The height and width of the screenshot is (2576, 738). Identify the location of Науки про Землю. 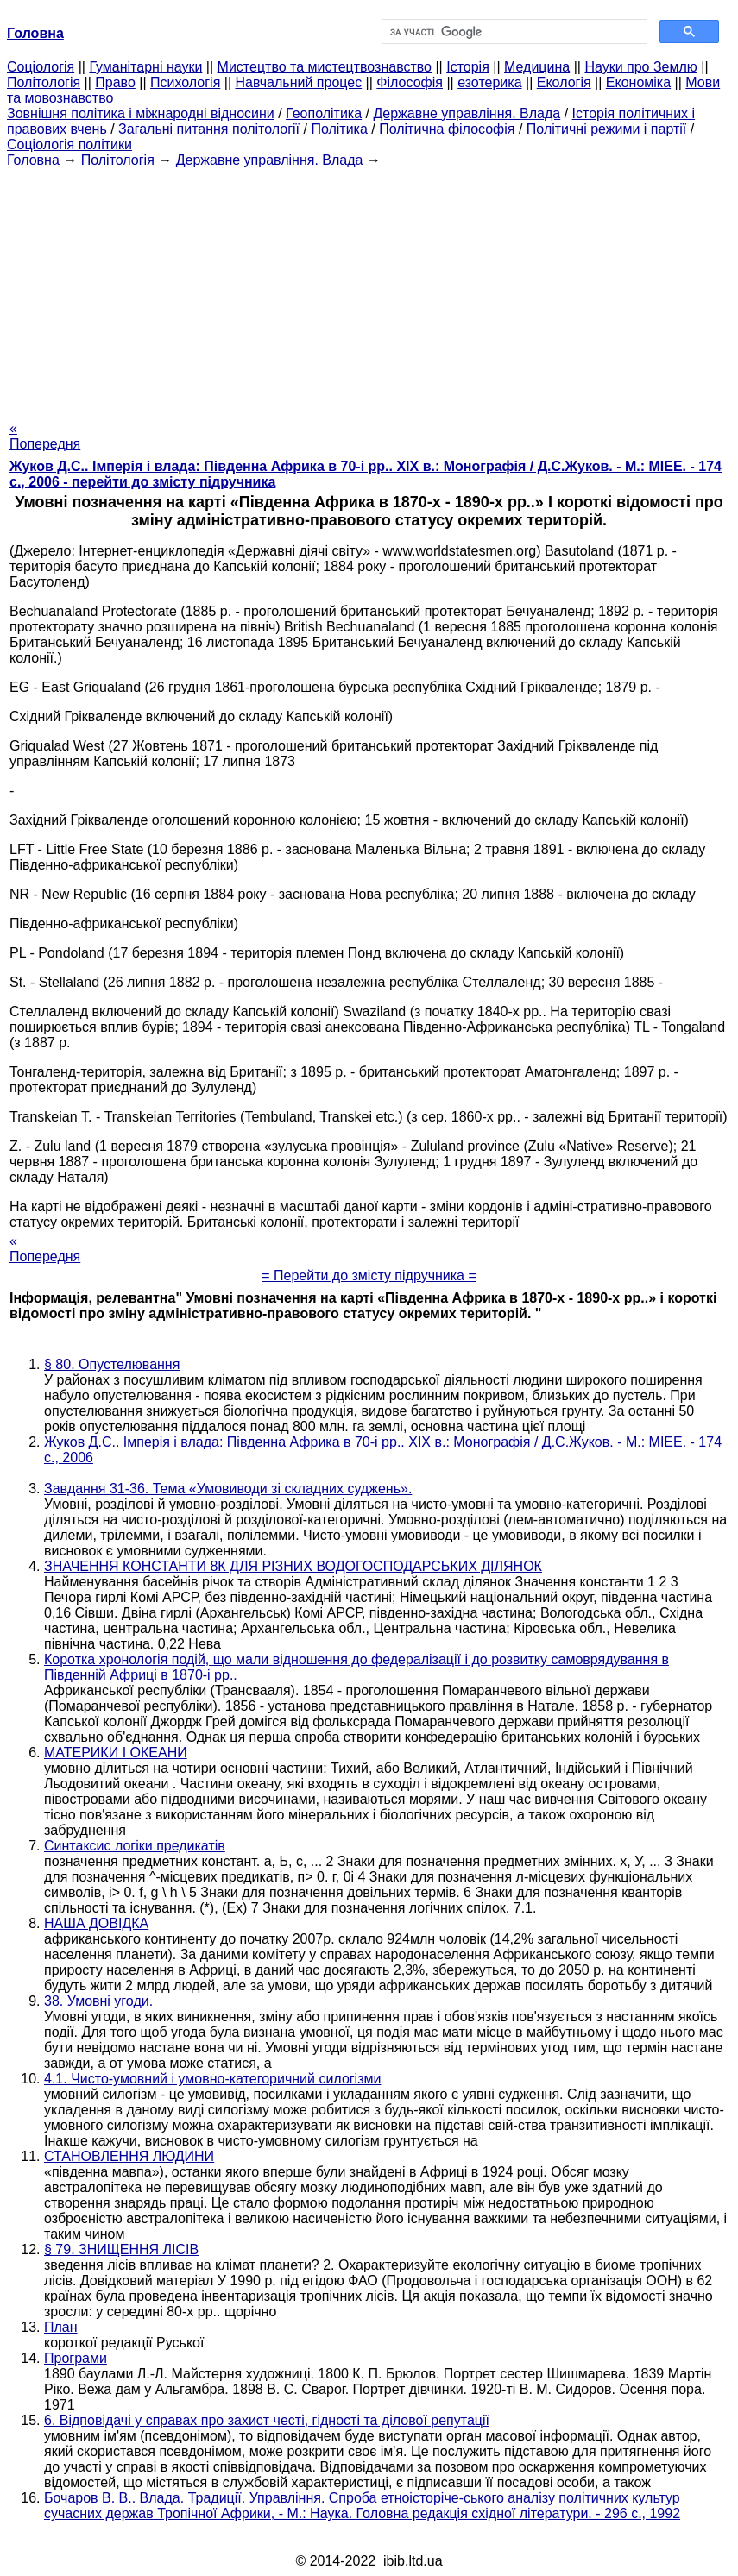
(640, 67).